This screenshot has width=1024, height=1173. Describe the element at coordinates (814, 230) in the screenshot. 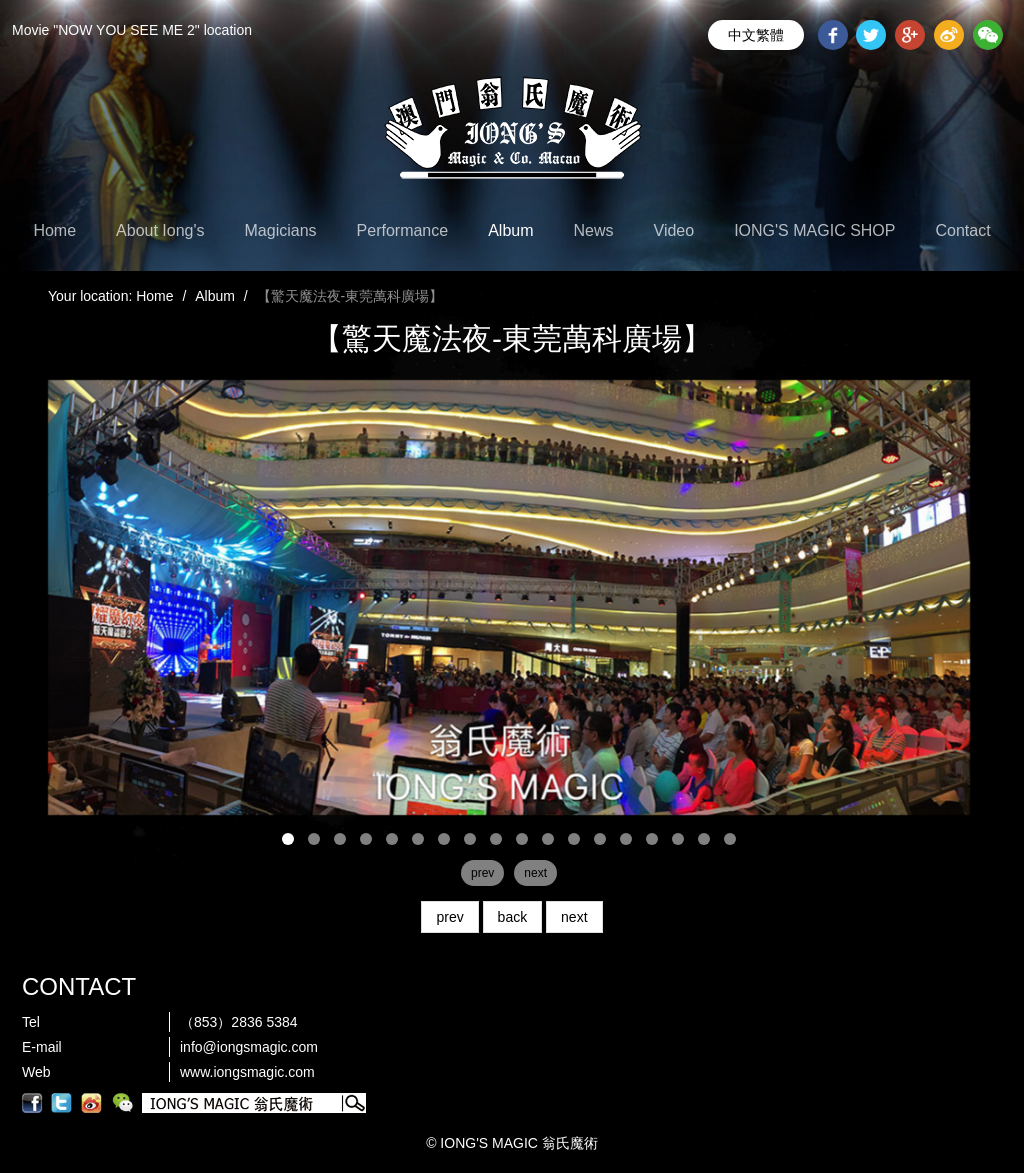

I see `IONG'S MAGIC SHOP` at that location.